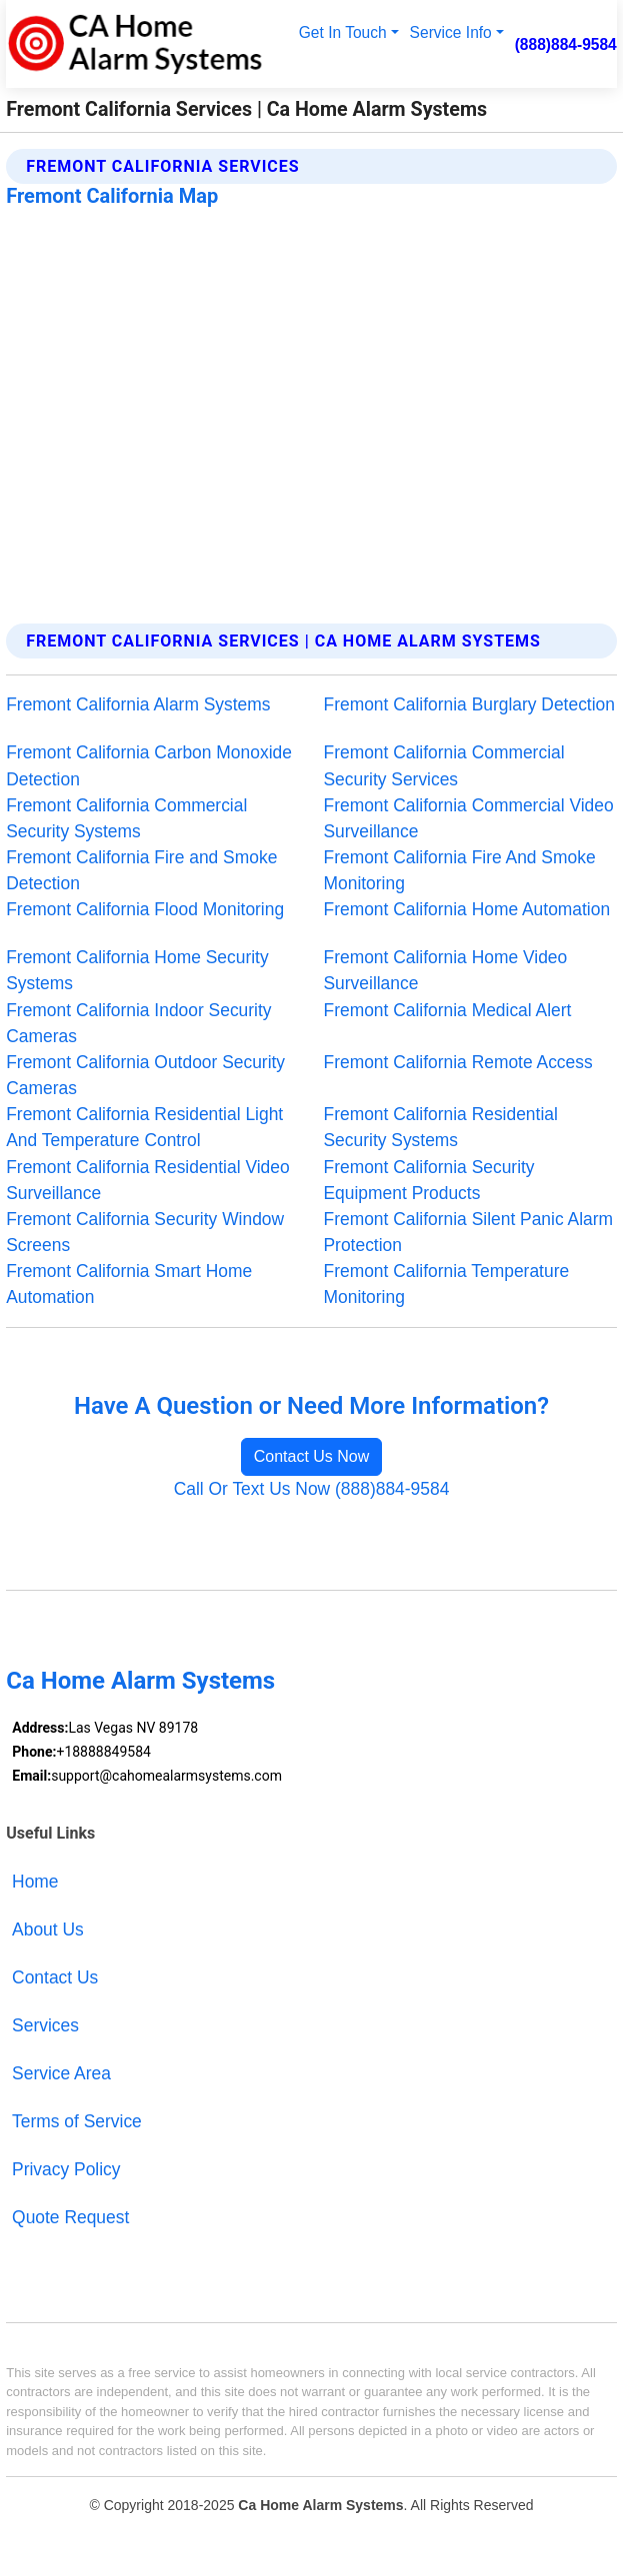 The height and width of the screenshot is (2576, 623). I want to click on Services, so click(45, 2025).